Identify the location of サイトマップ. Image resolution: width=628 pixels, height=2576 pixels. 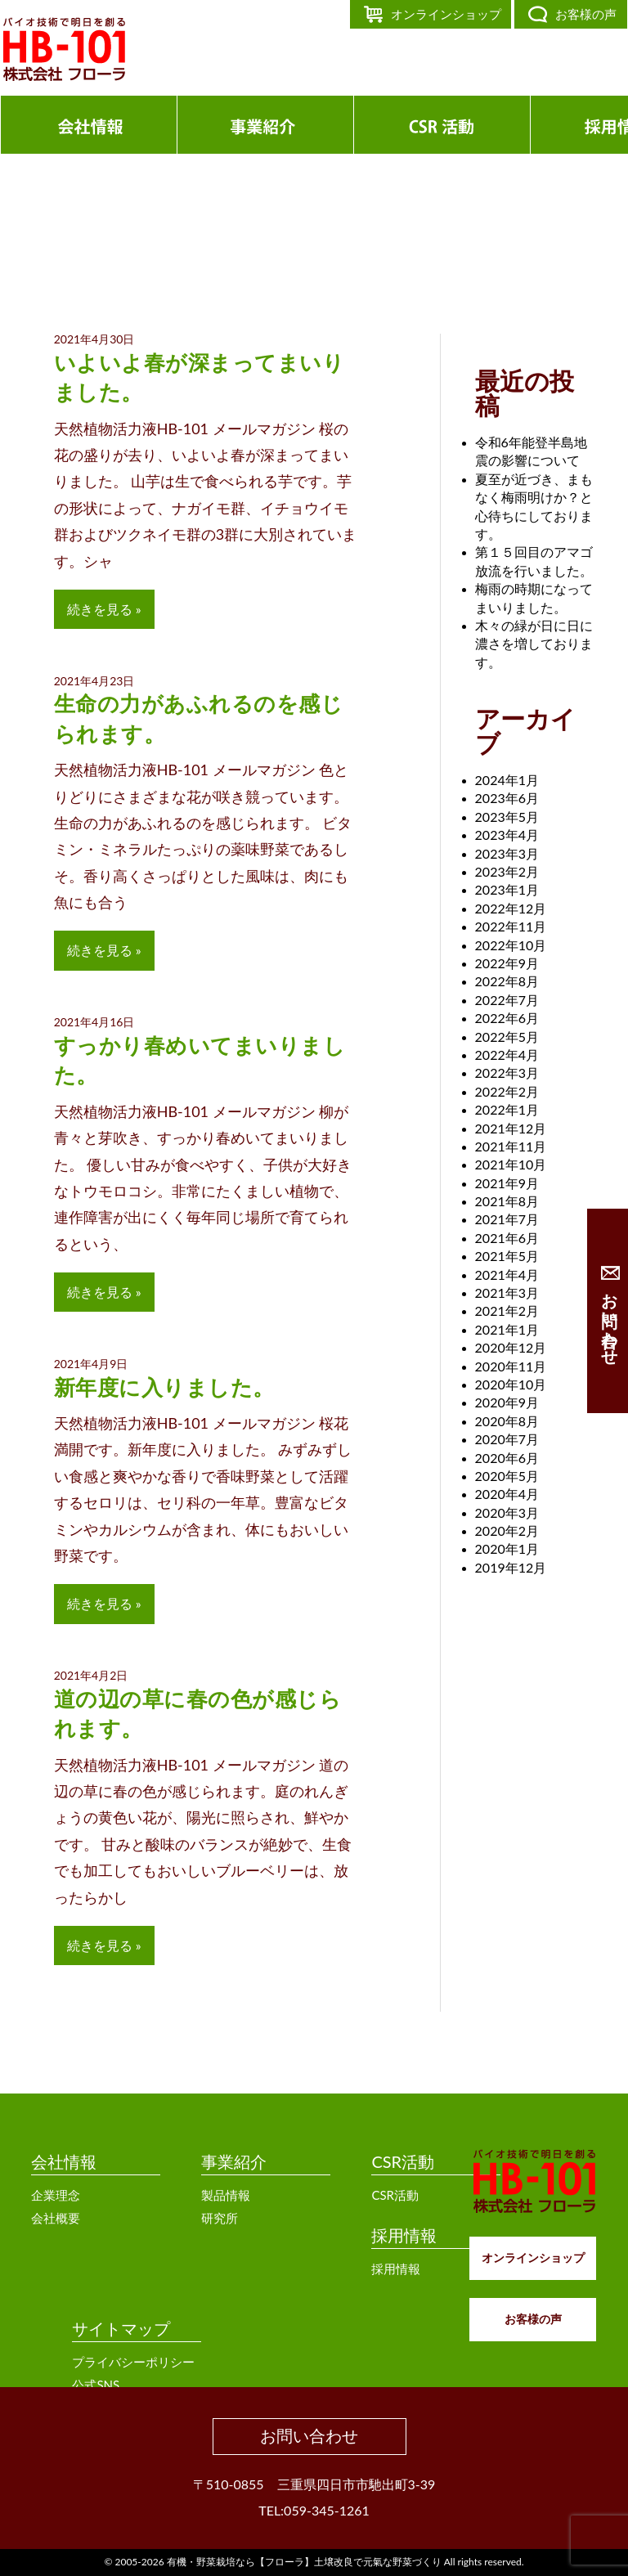
(121, 2328).